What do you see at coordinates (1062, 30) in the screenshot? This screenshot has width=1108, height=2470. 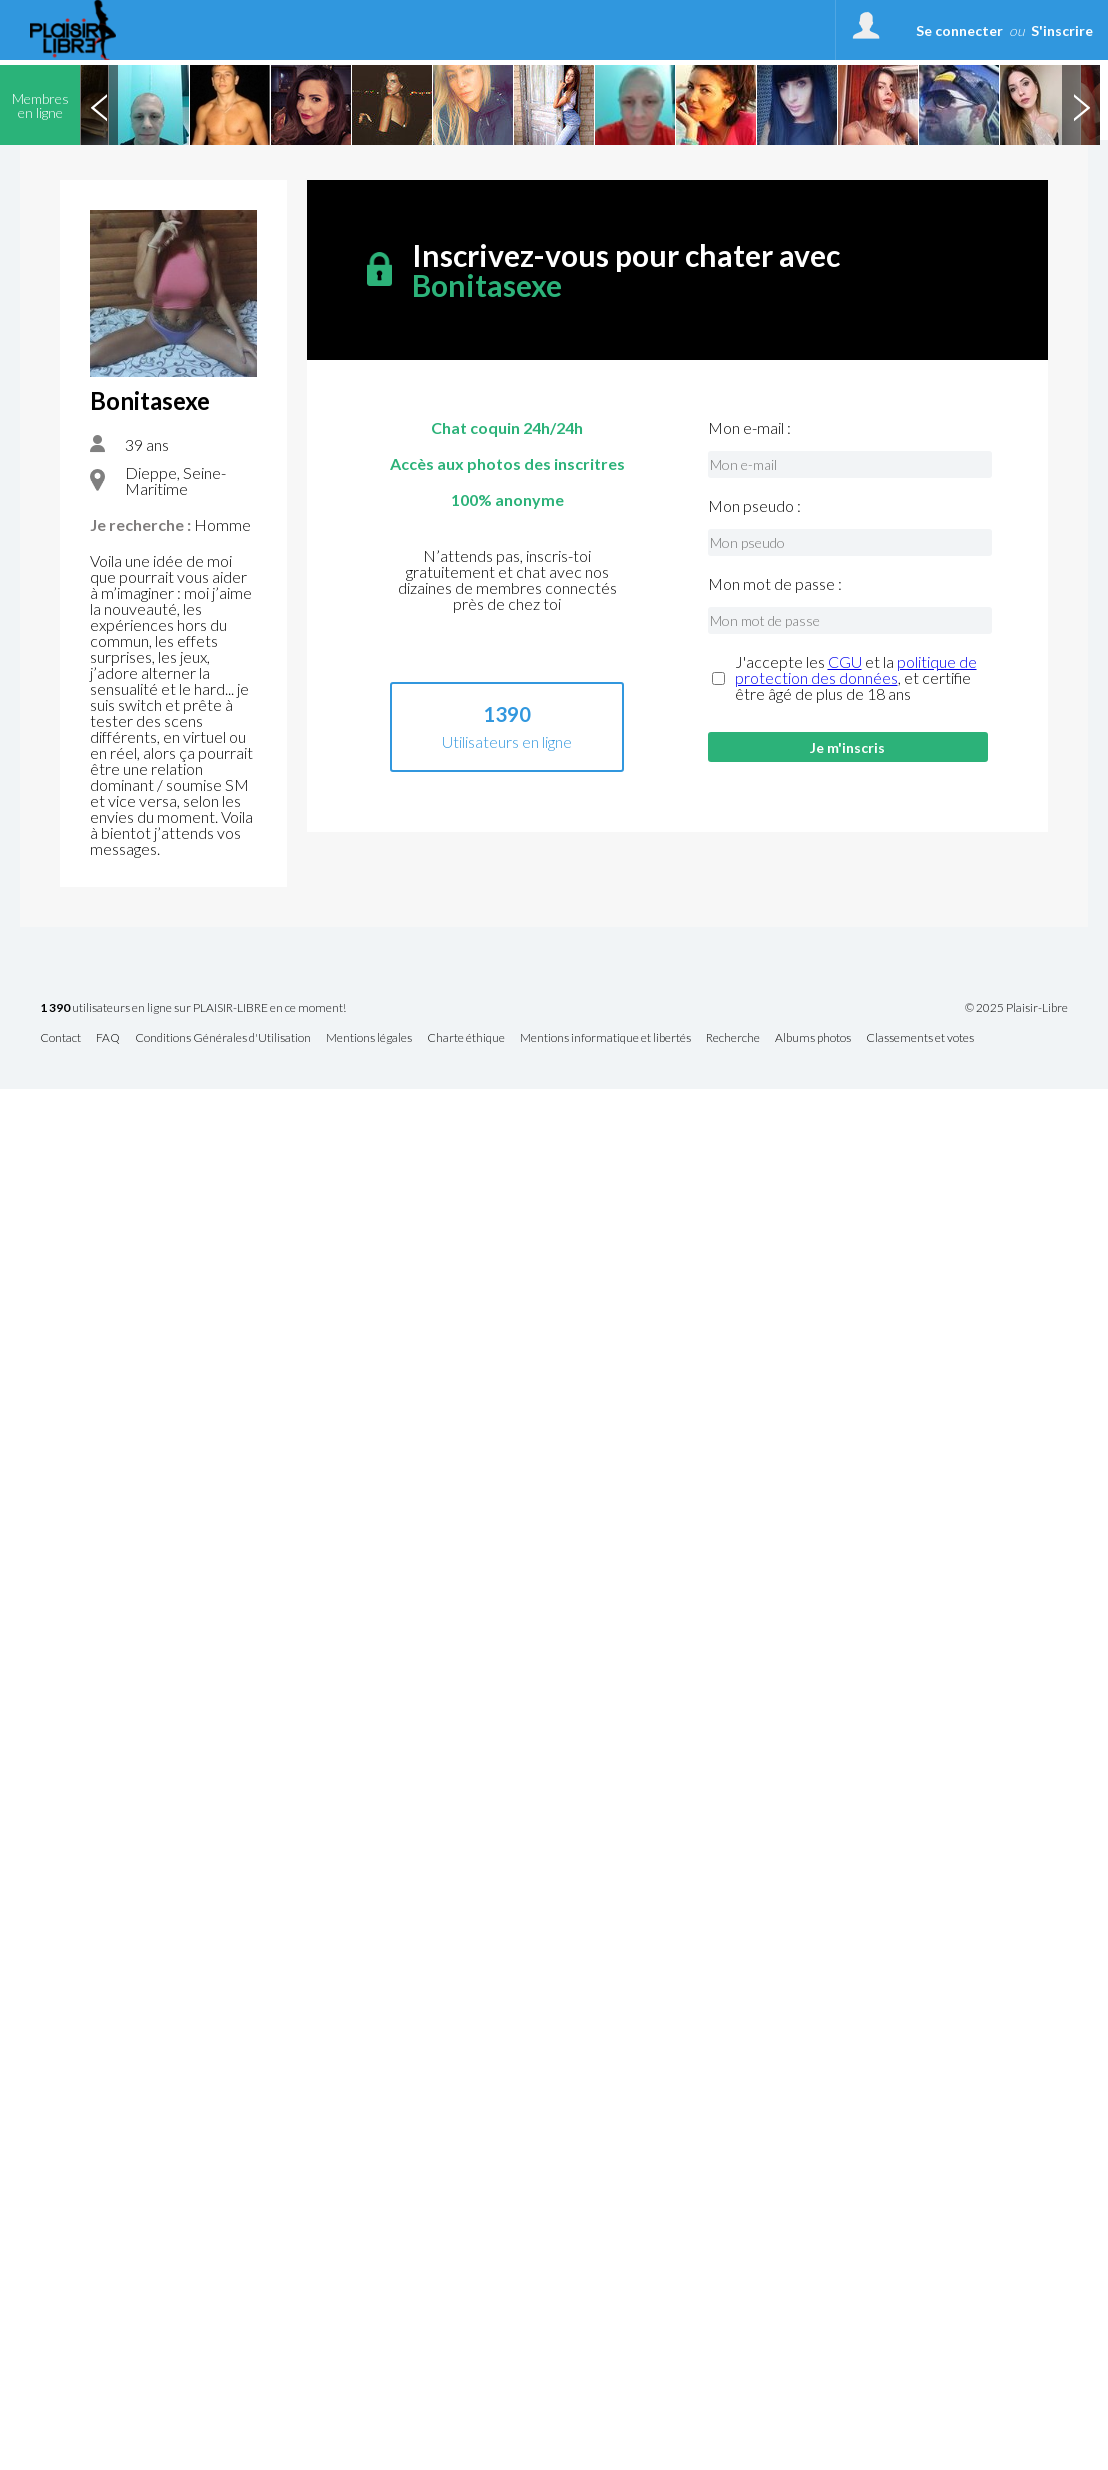 I see `S'inscrire` at bounding box center [1062, 30].